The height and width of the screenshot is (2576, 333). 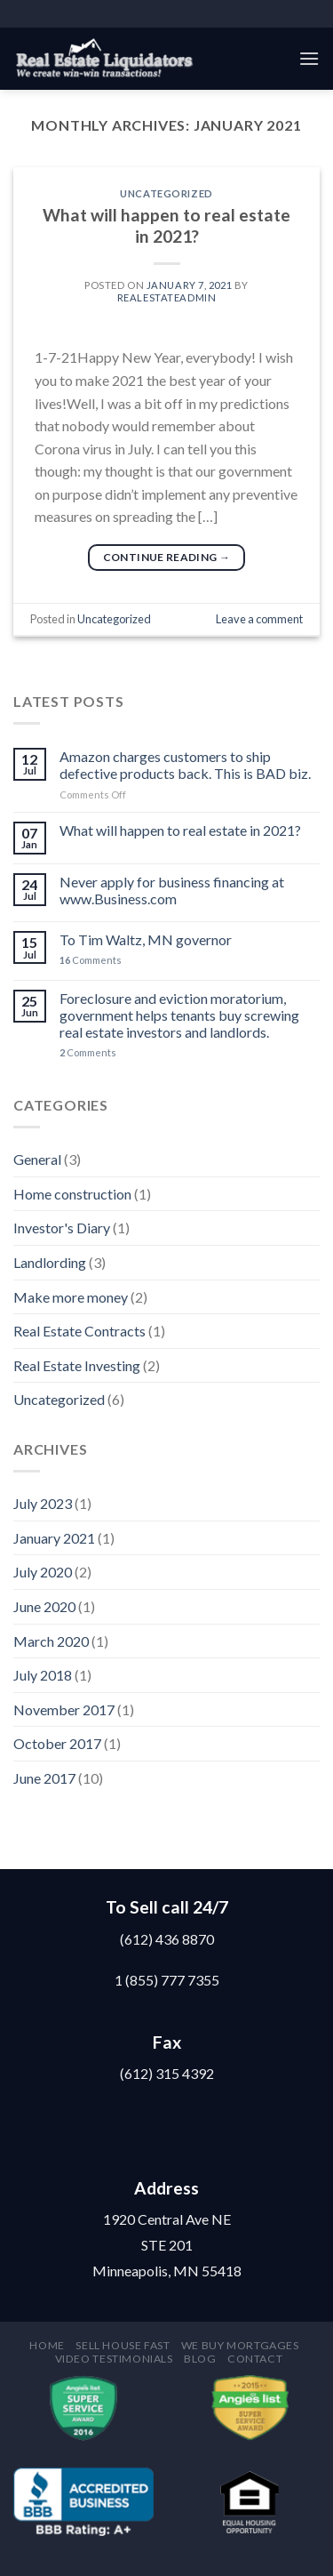 What do you see at coordinates (185, 765) in the screenshot?
I see `Amazon charges customers to ship defective products back. This is BAD biz.` at bounding box center [185, 765].